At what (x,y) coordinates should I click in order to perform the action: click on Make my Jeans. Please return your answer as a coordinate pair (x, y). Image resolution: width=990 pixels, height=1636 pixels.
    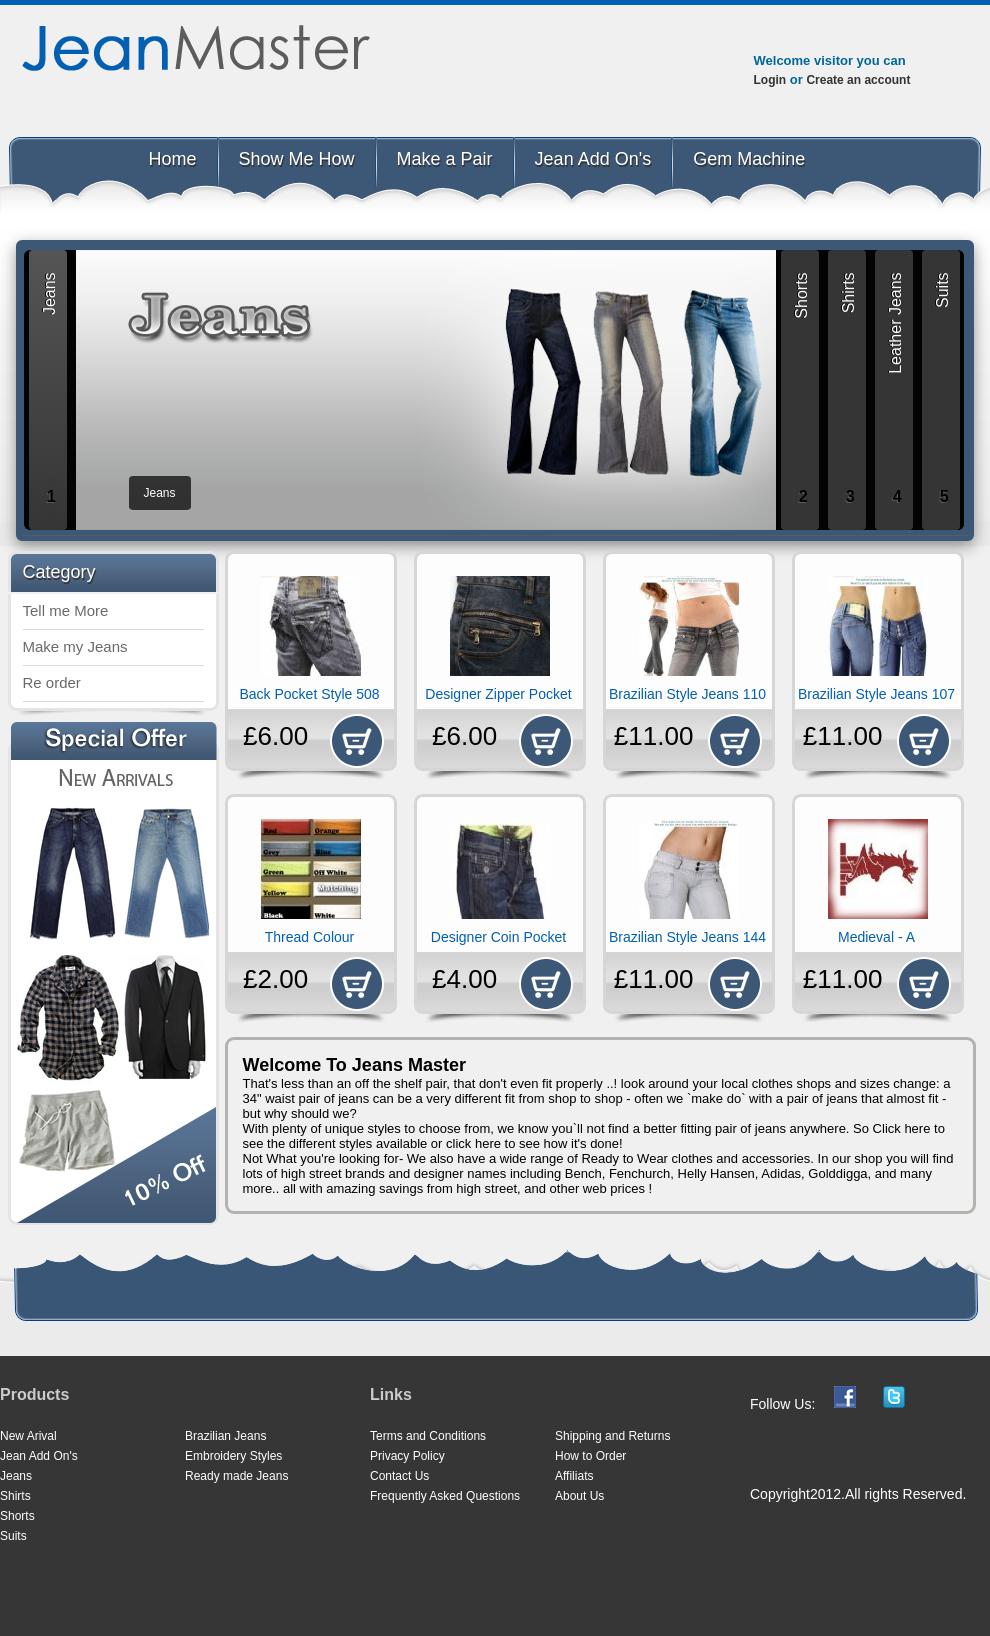
    Looking at the image, I should click on (75, 646).